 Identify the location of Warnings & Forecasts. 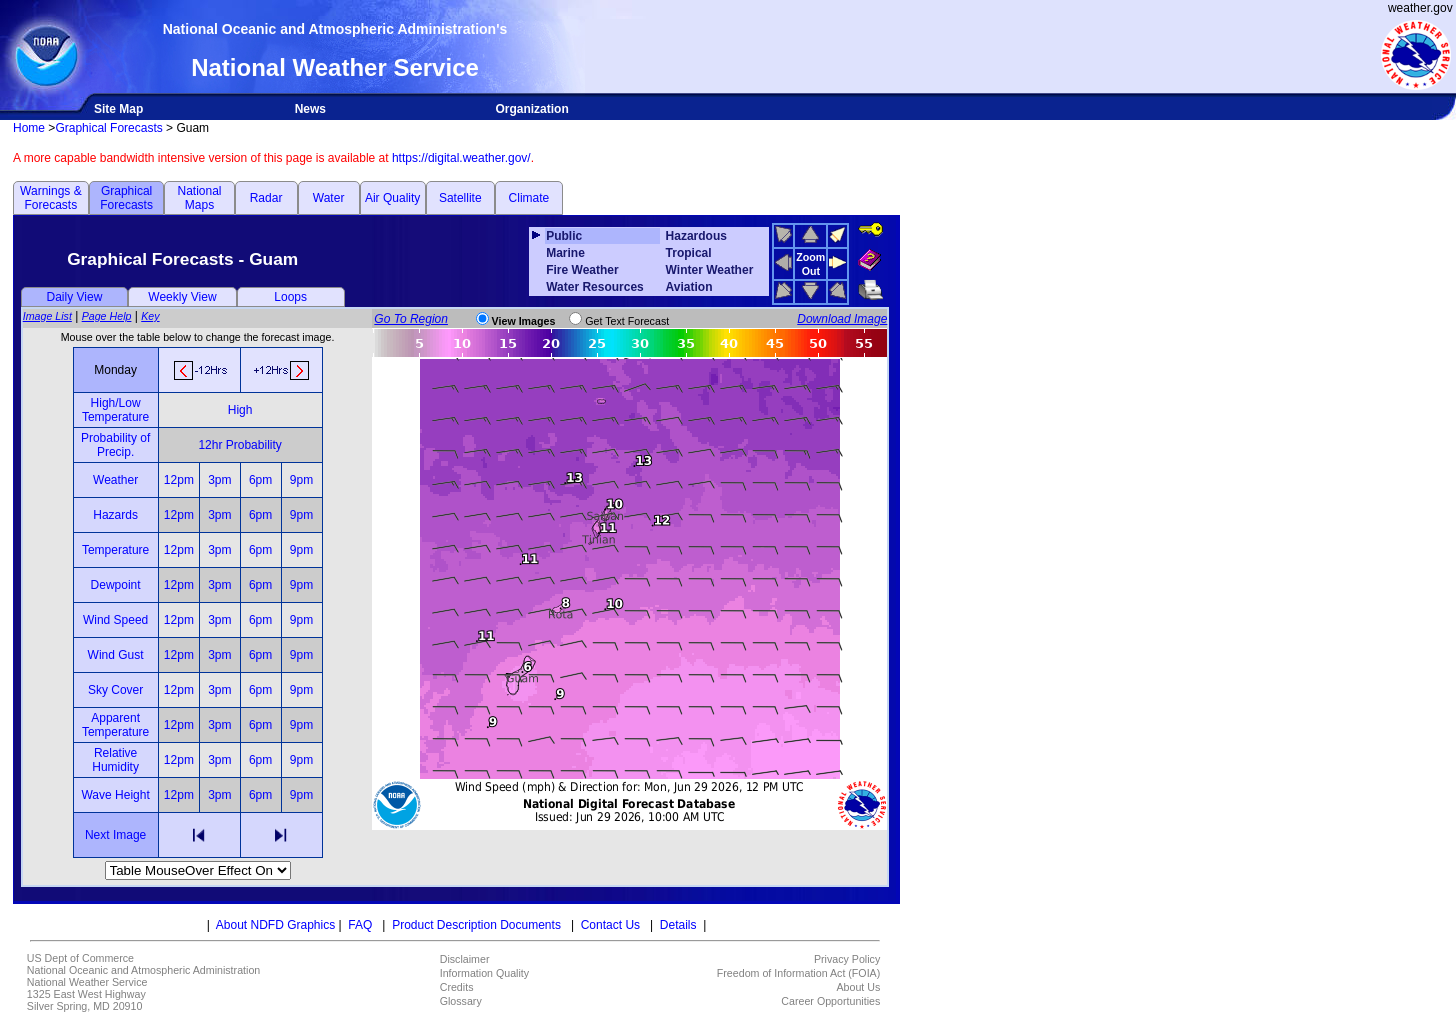
(51, 198).